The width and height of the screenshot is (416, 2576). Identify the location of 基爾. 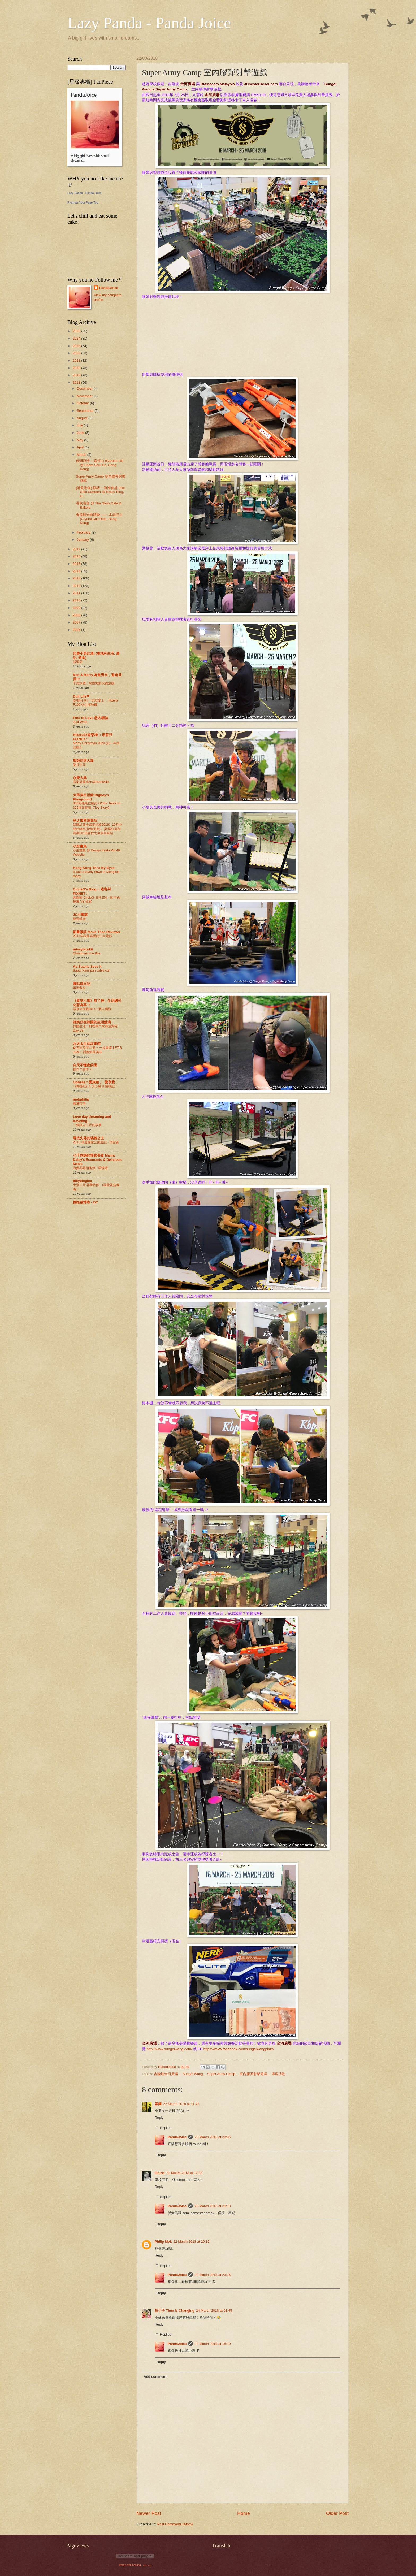
(158, 2104).